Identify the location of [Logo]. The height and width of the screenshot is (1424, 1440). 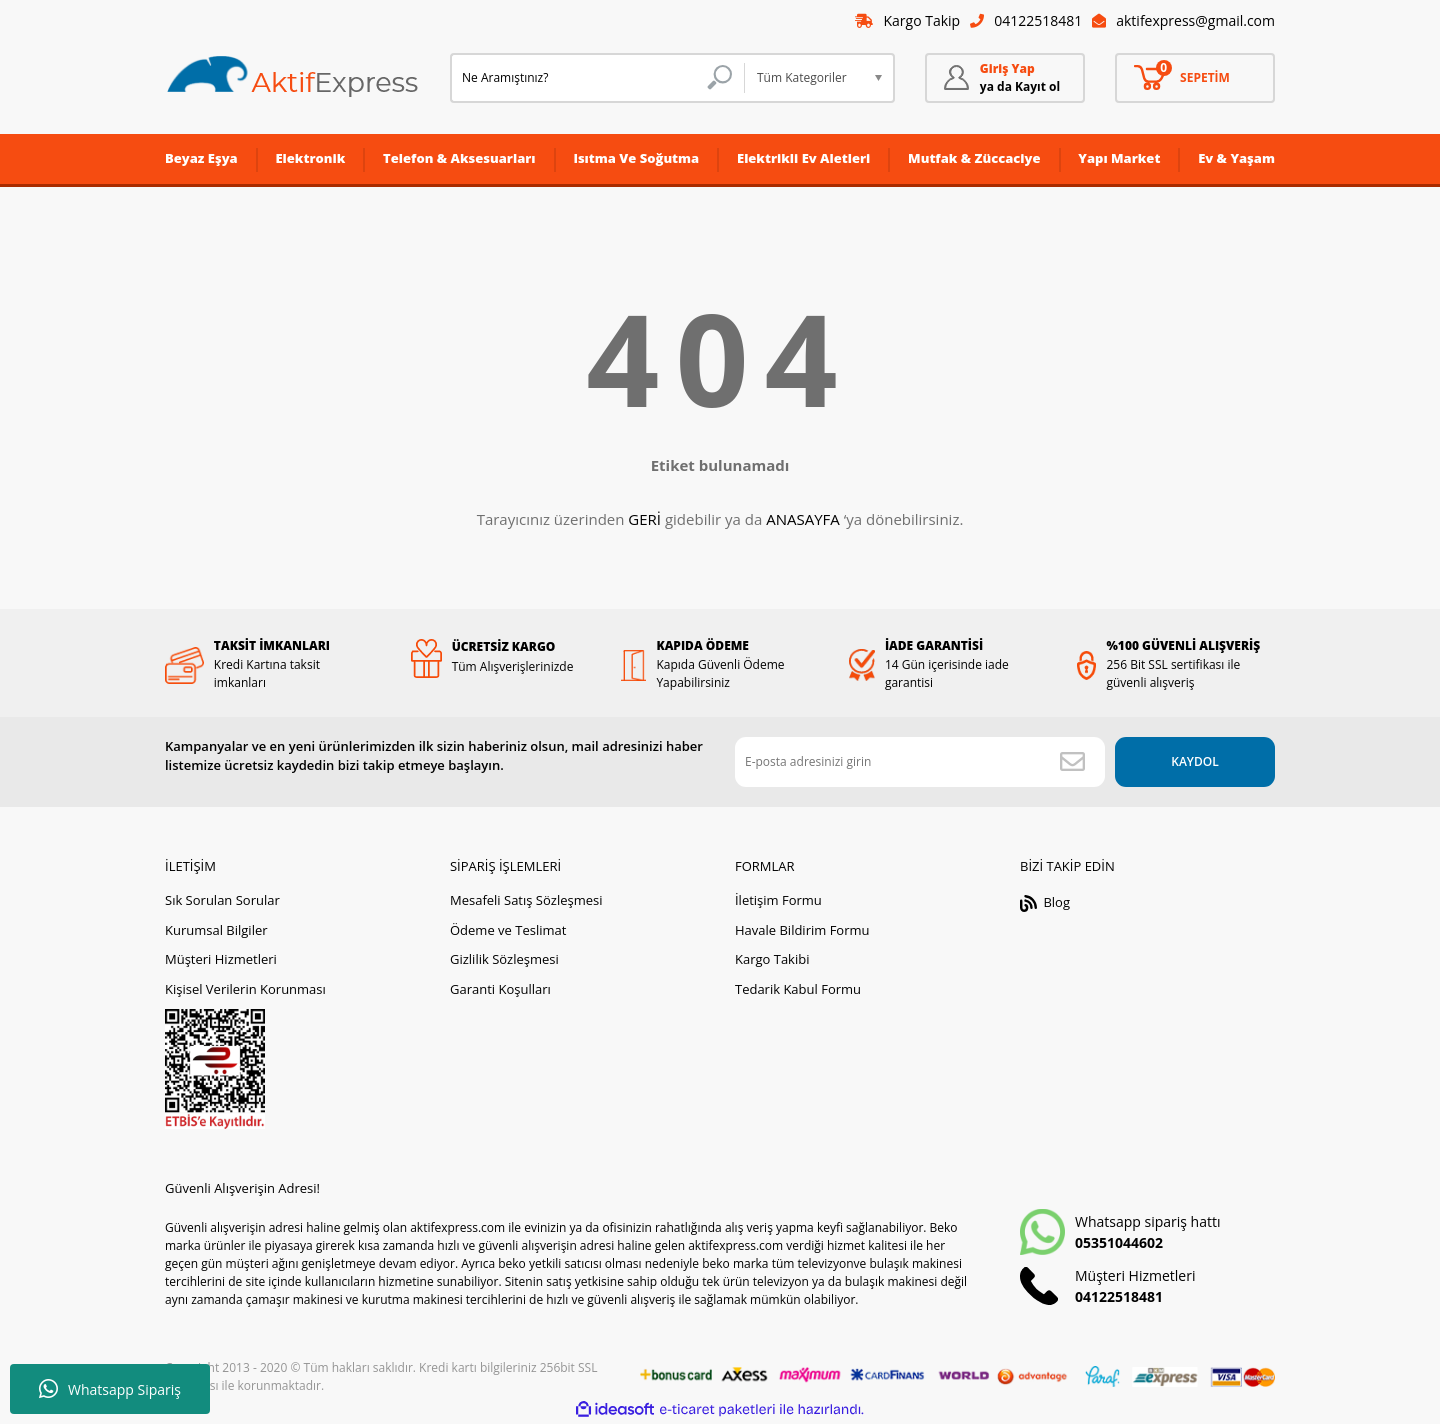
(293, 77).